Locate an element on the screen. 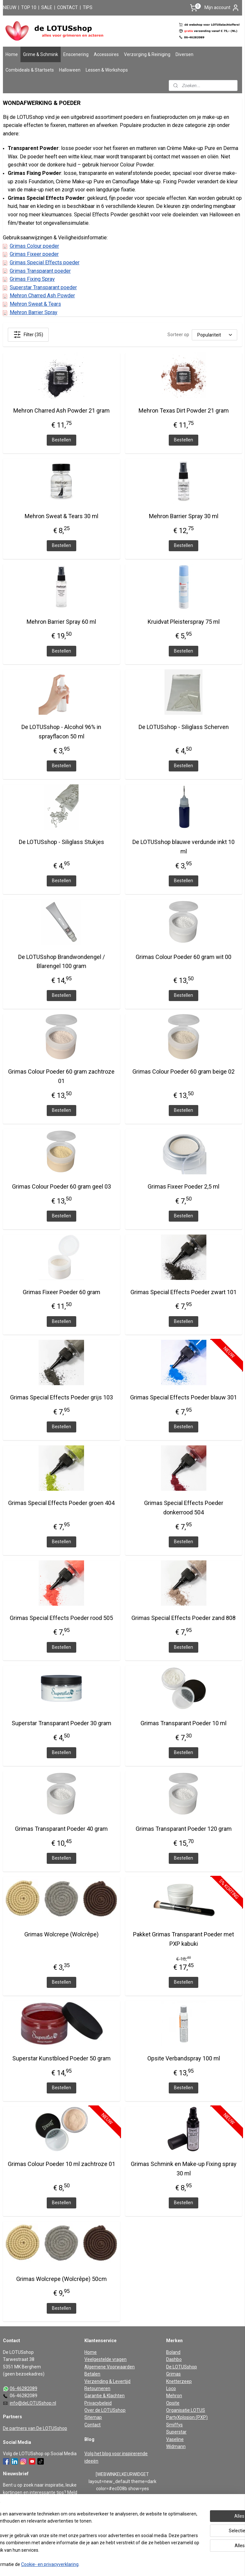  Grimas Wolcrepe (Wolcrêpe) 50cm is located at coordinates (61, 2278).